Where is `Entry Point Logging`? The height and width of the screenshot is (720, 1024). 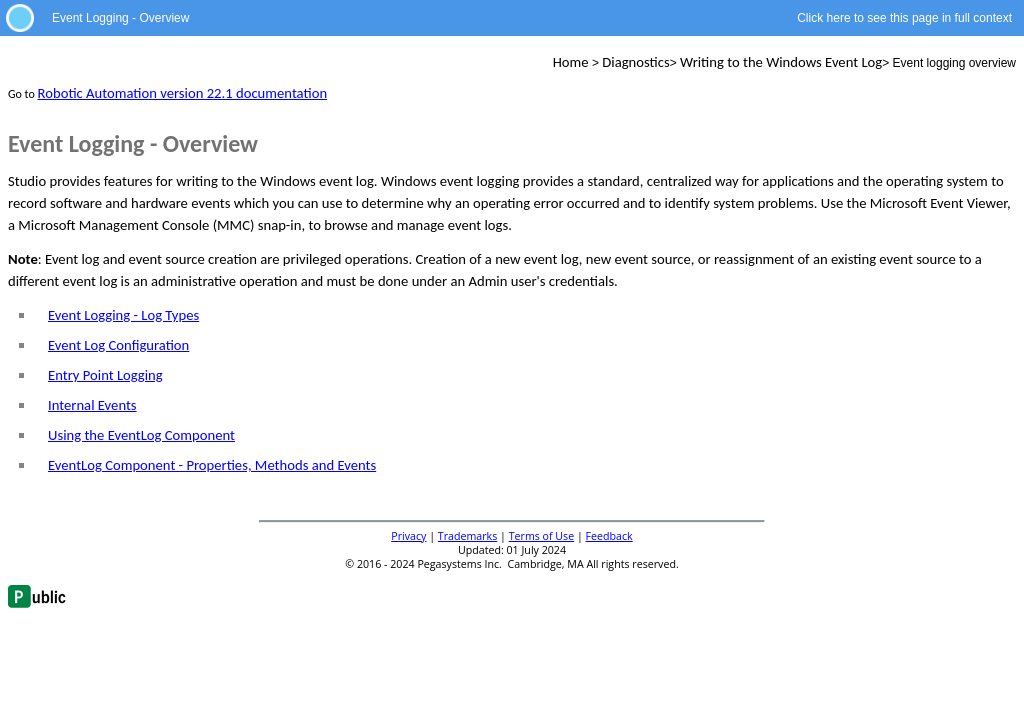 Entry Point Logging is located at coordinates (105, 375).